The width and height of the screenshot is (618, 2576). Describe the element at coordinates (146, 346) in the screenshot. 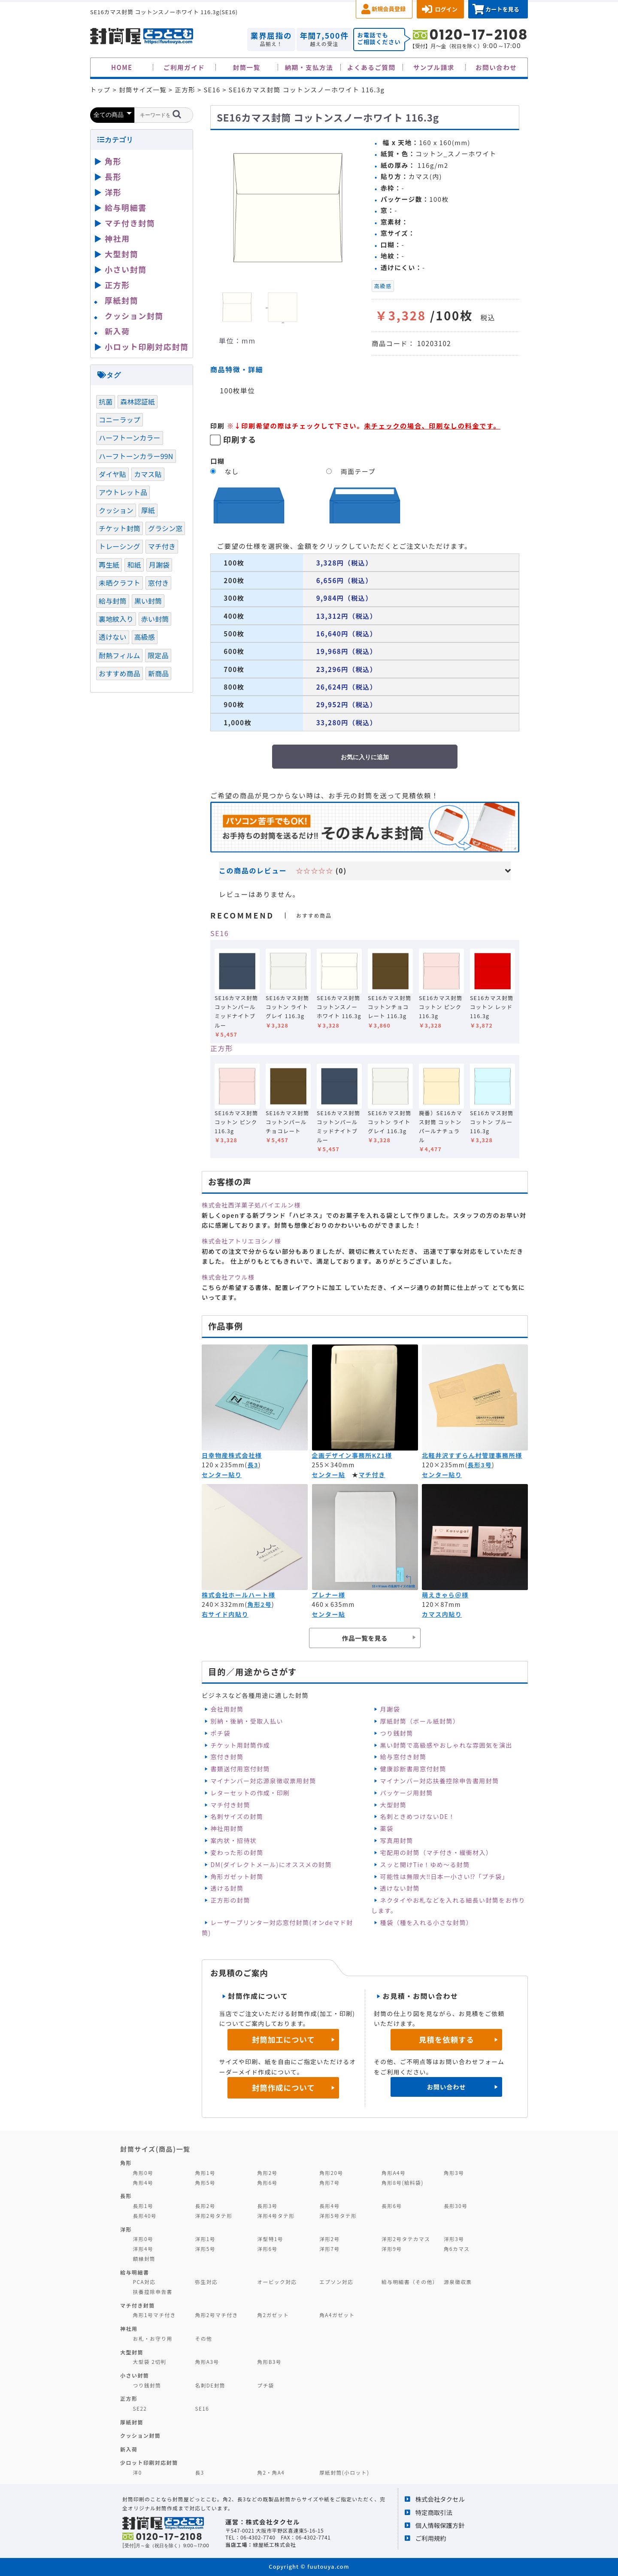

I see `小ロット印刷対応封筒` at that location.